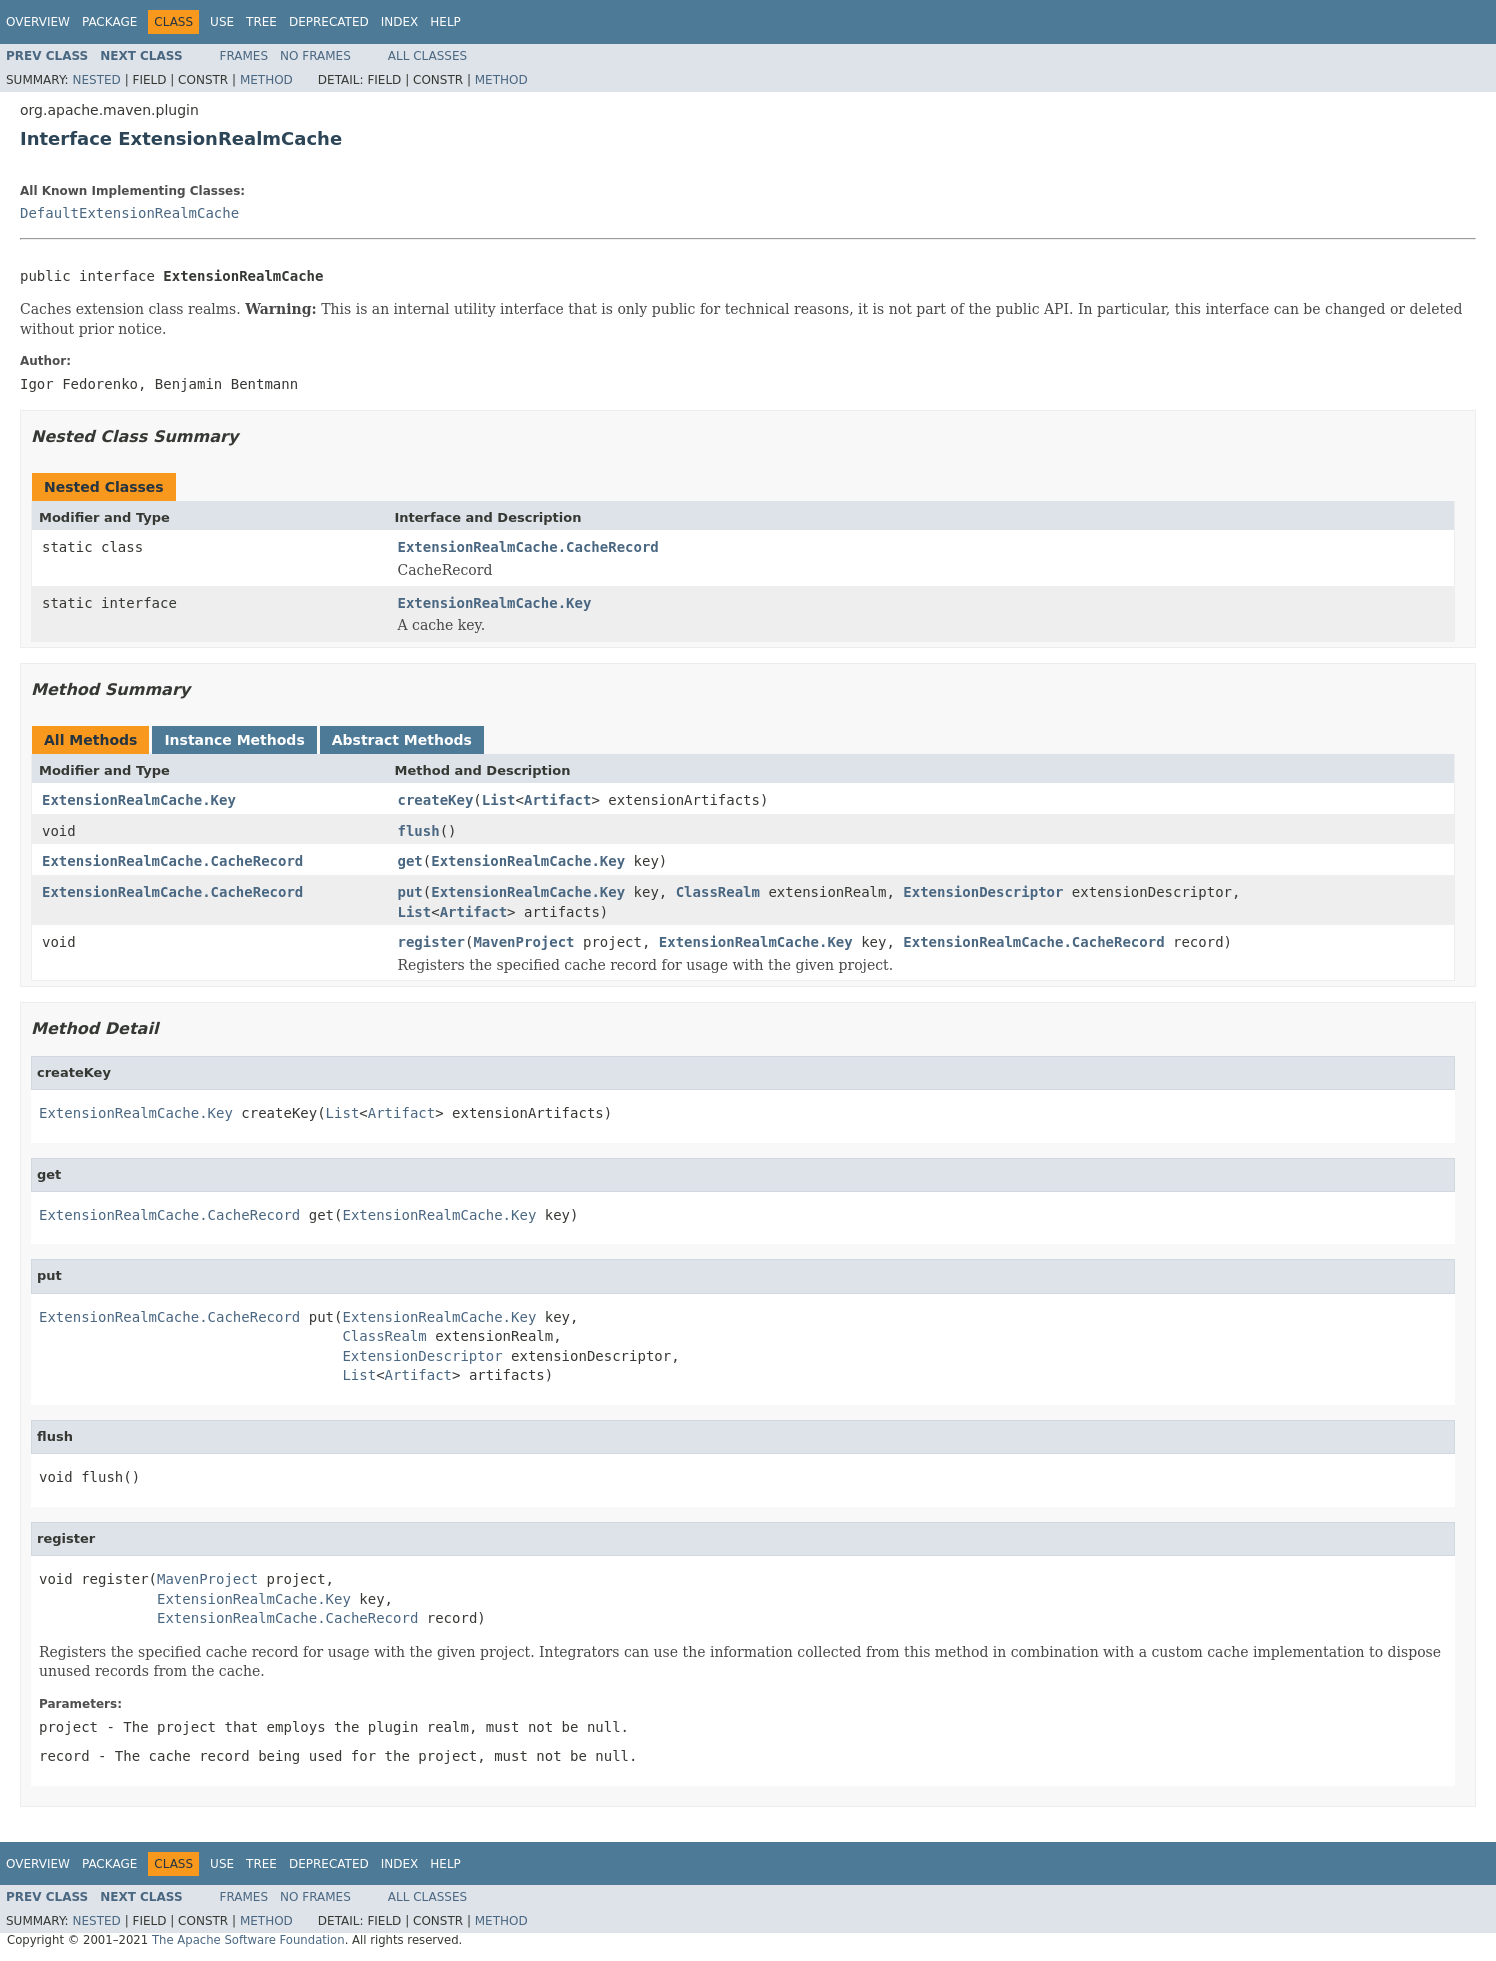 Image resolution: width=1496 pixels, height=1961 pixels. What do you see at coordinates (329, 22) in the screenshot?
I see `Deprecated` at bounding box center [329, 22].